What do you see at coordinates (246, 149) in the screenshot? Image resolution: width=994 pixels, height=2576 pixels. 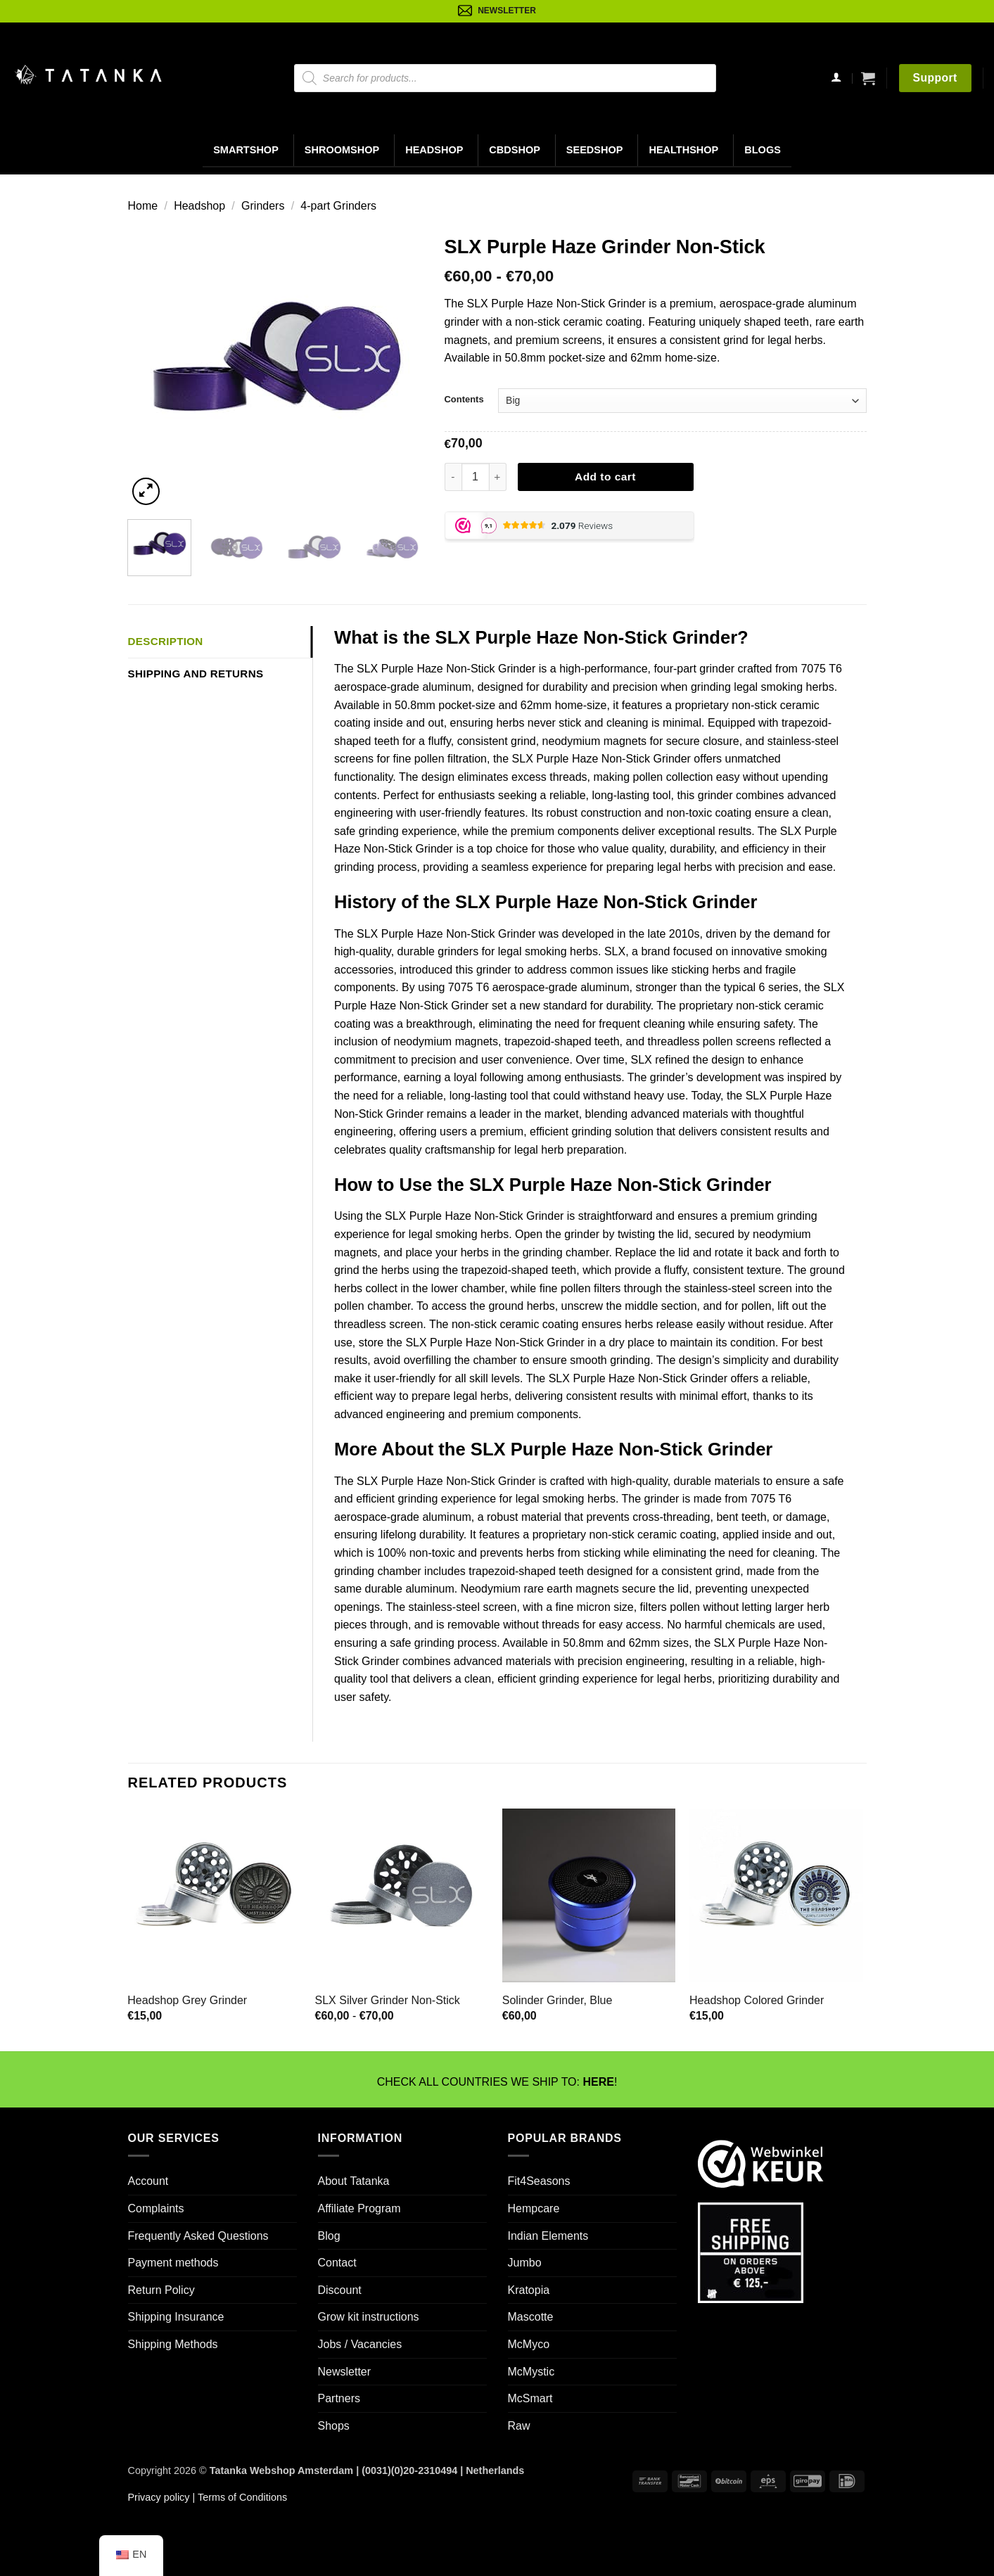 I see `Smartshop` at bounding box center [246, 149].